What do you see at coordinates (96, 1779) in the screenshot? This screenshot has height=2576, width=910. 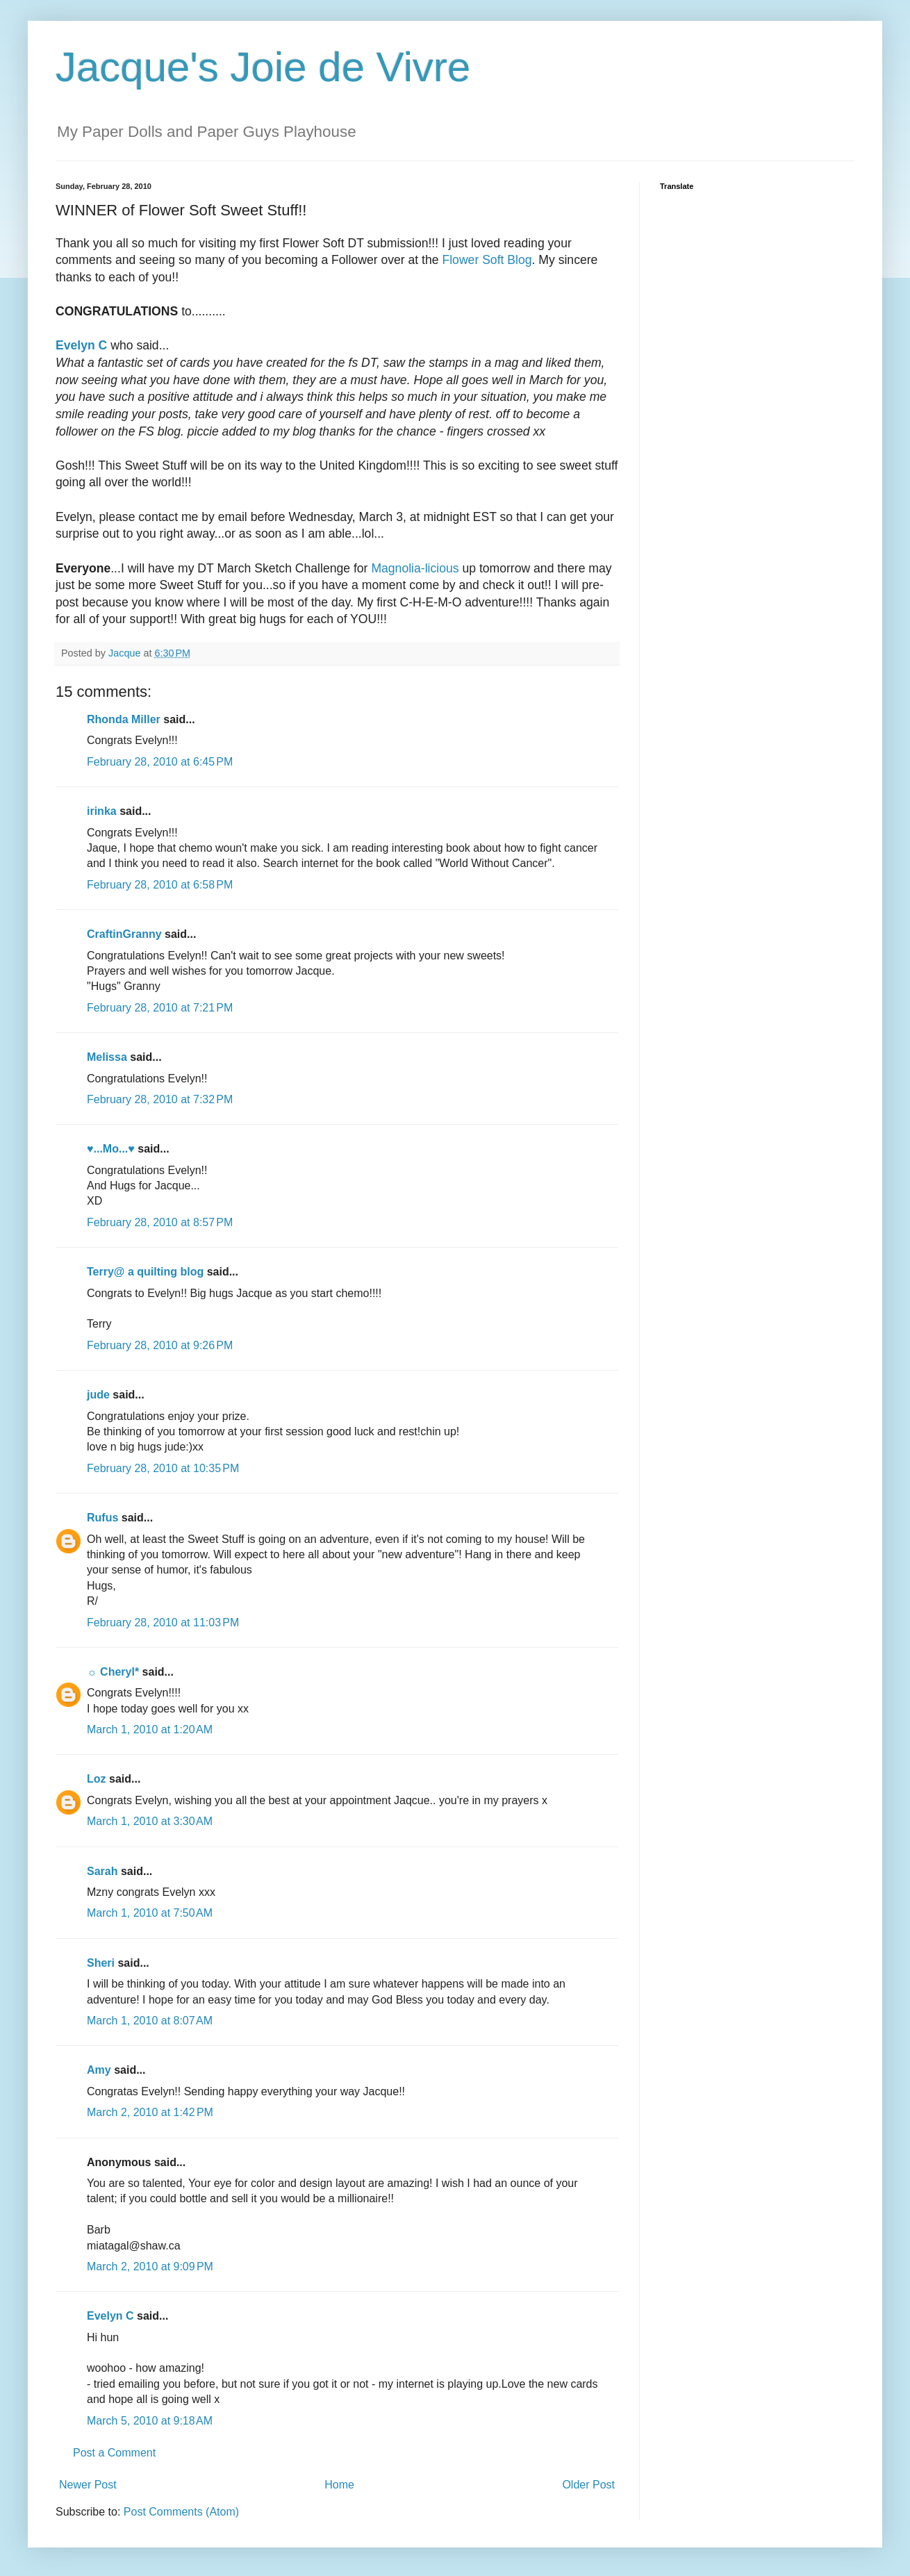 I see `Loz` at bounding box center [96, 1779].